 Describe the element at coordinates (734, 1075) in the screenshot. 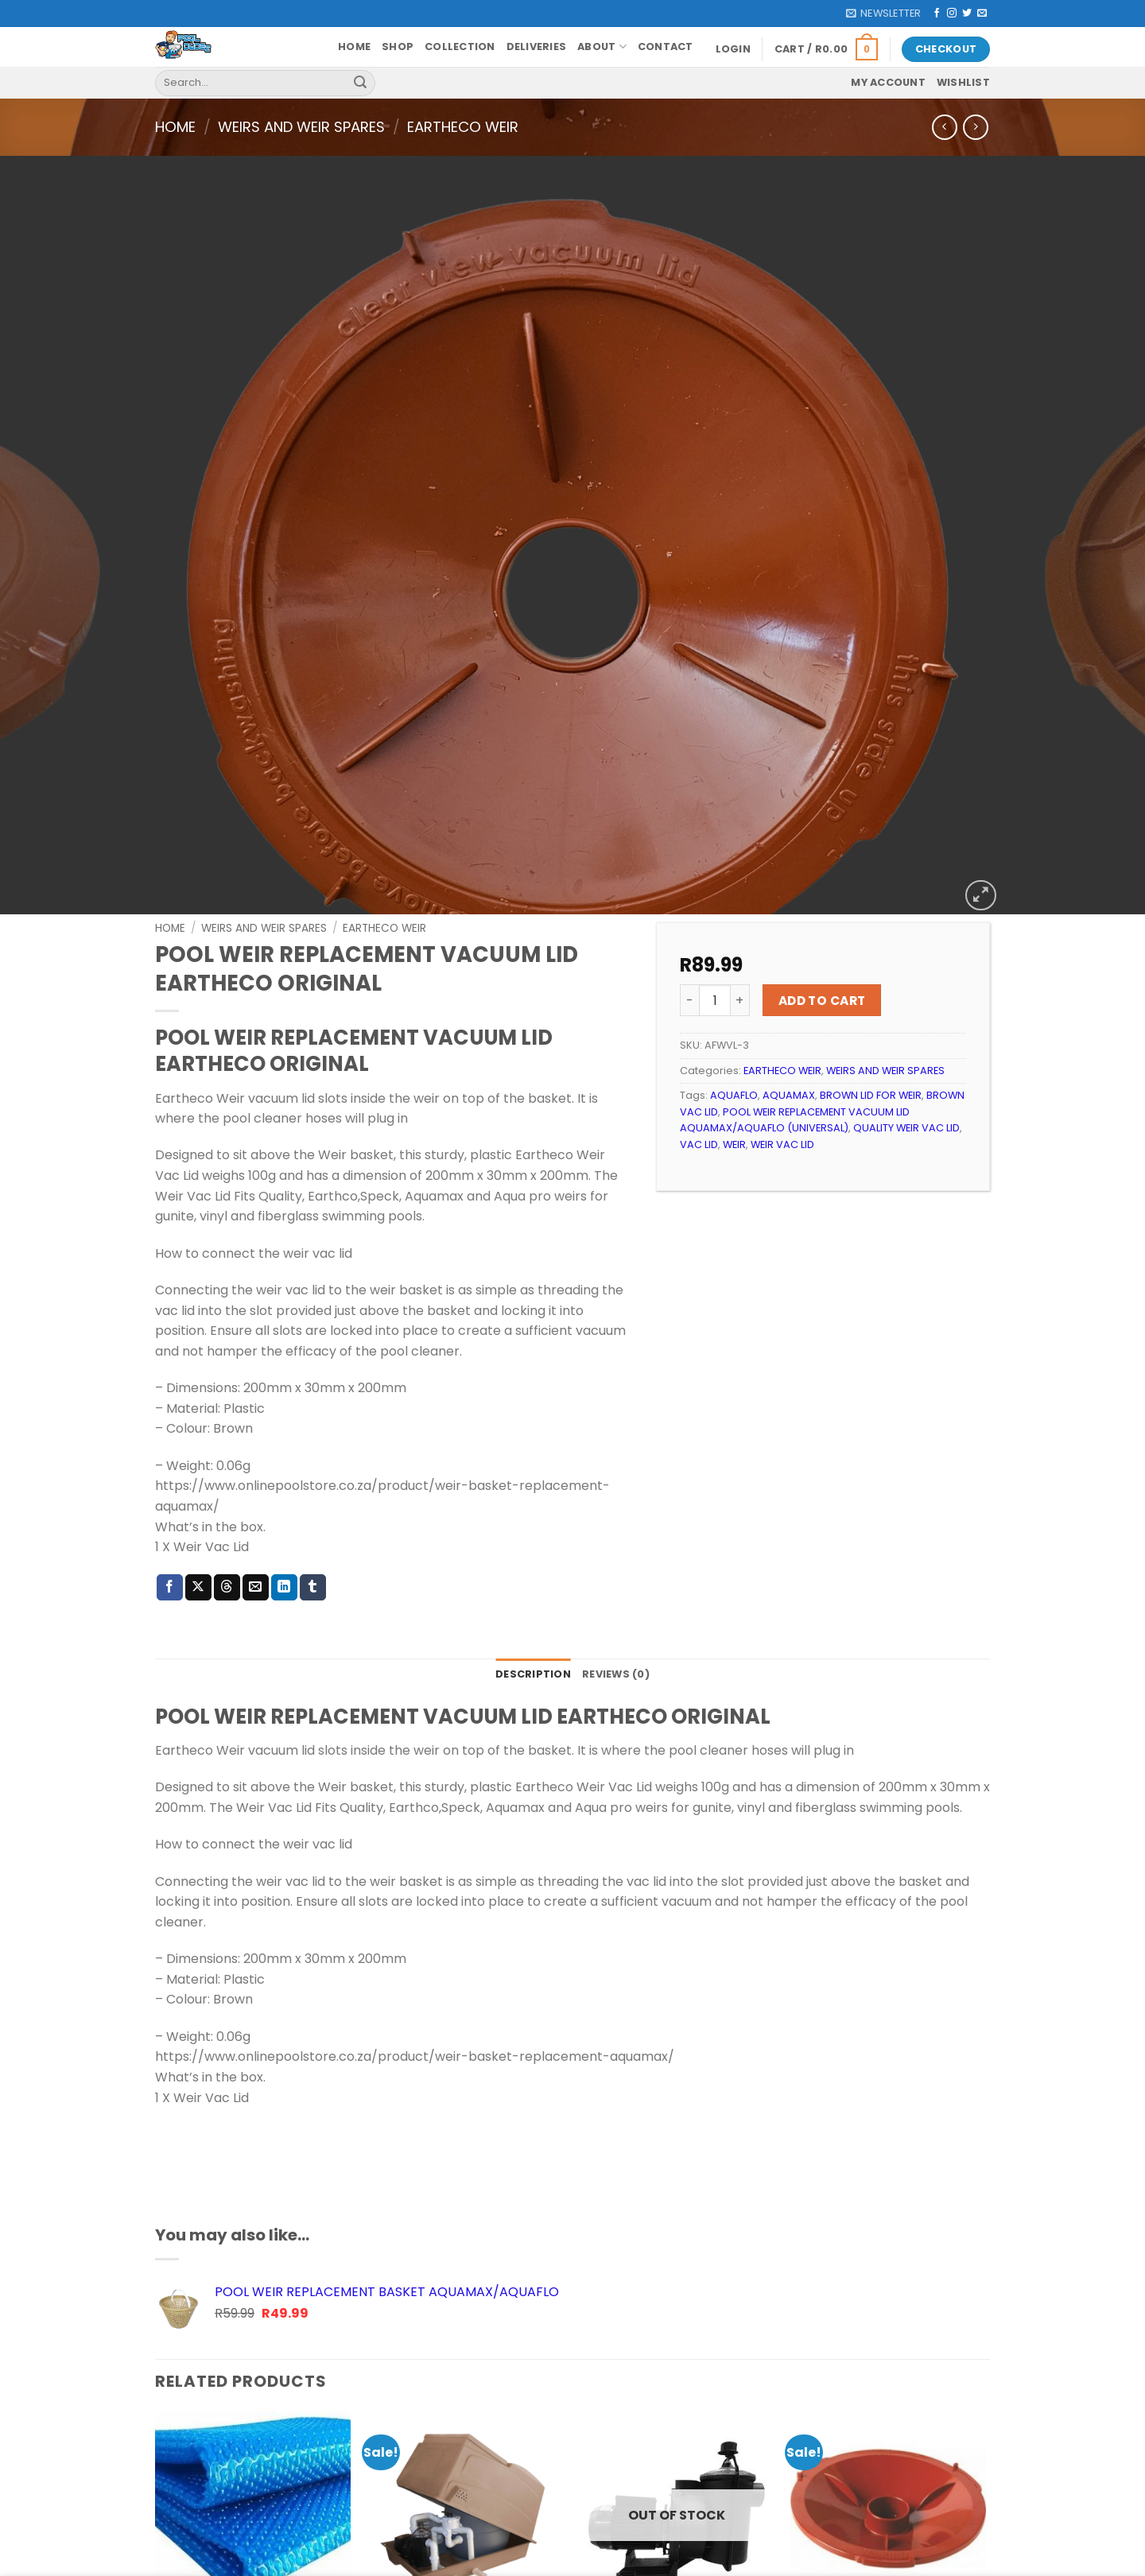

I see `WEIR` at that location.